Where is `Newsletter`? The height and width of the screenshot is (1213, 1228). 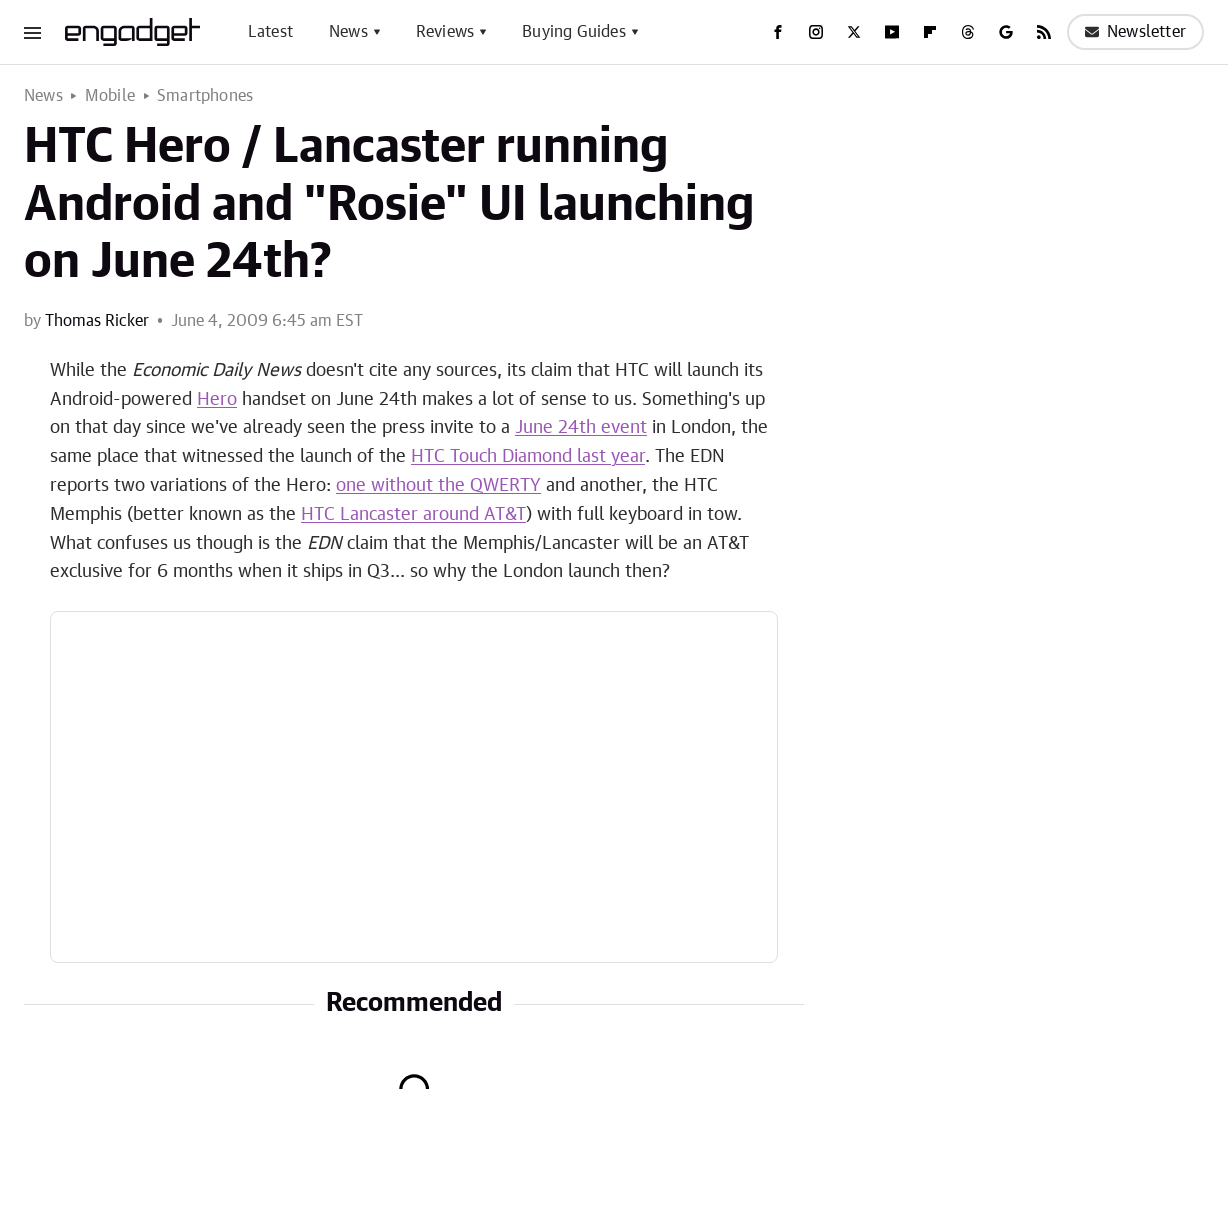 Newsletter is located at coordinates (1135, 32).